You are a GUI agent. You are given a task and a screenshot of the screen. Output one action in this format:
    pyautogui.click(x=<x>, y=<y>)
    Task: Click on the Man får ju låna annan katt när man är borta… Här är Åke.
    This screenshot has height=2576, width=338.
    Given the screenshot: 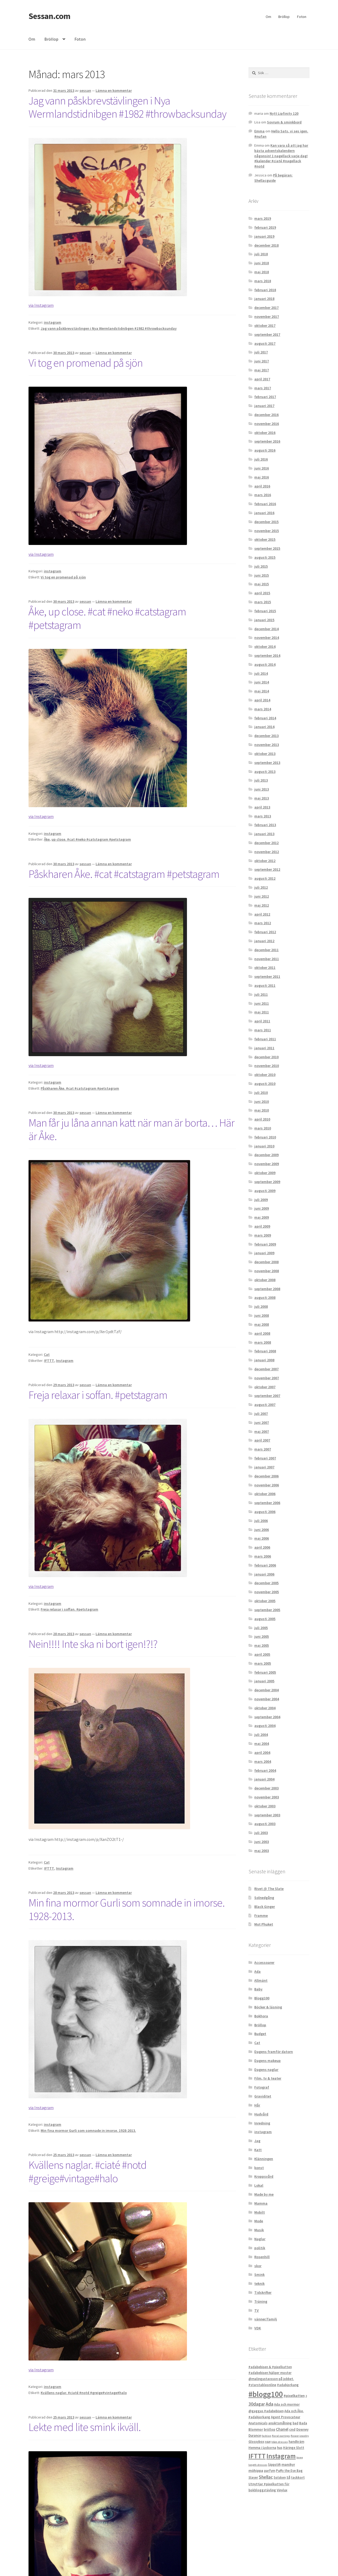 What is the action you would take?
    pyautogui.click(x=131, y=1129)
    